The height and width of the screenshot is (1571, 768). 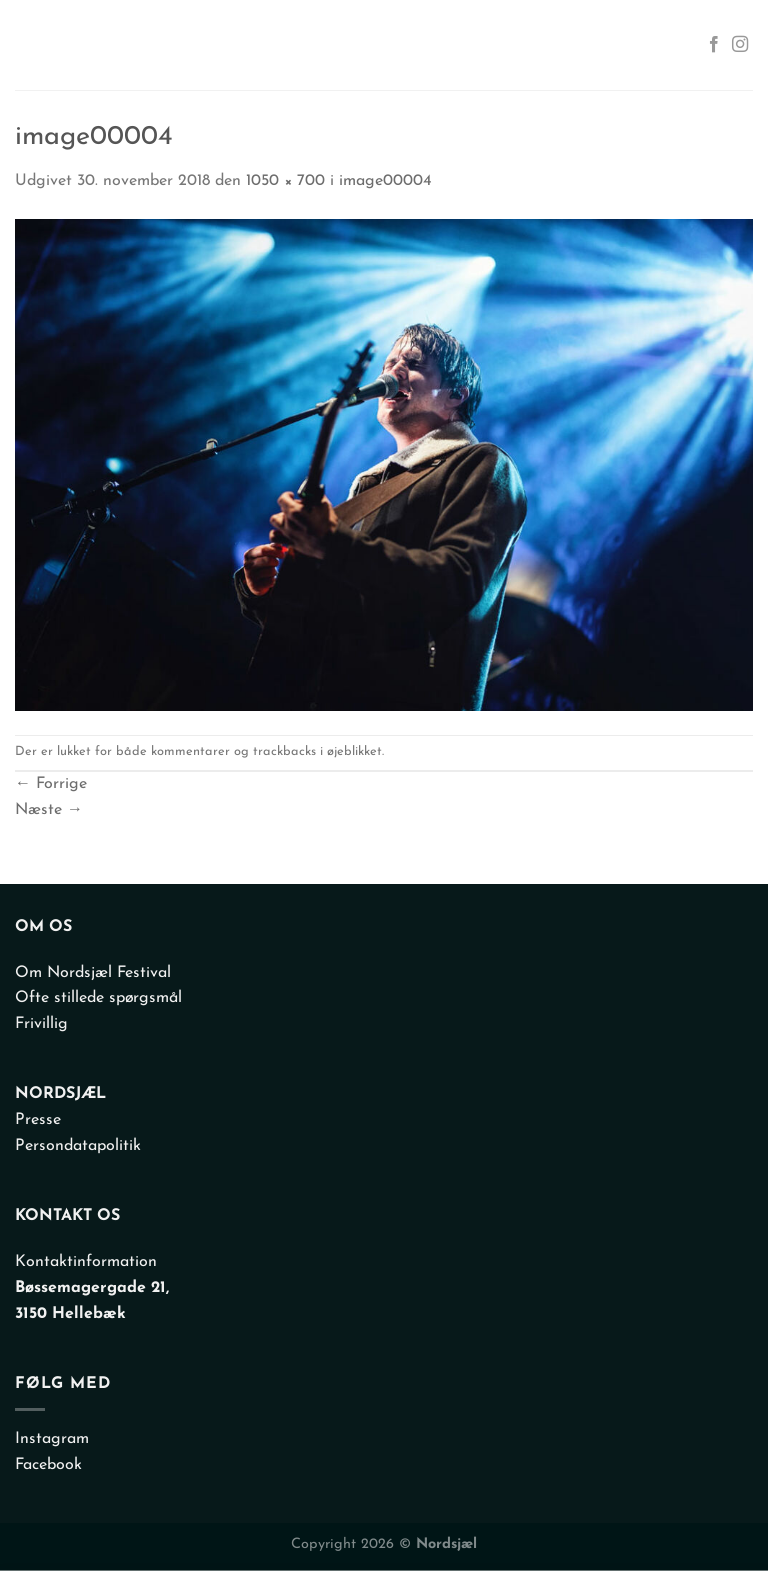 What do you see at coordinates (93, 973) in the screenshot?
I see `Om Nordsjæl Festival` at bounding box center [93, 973].